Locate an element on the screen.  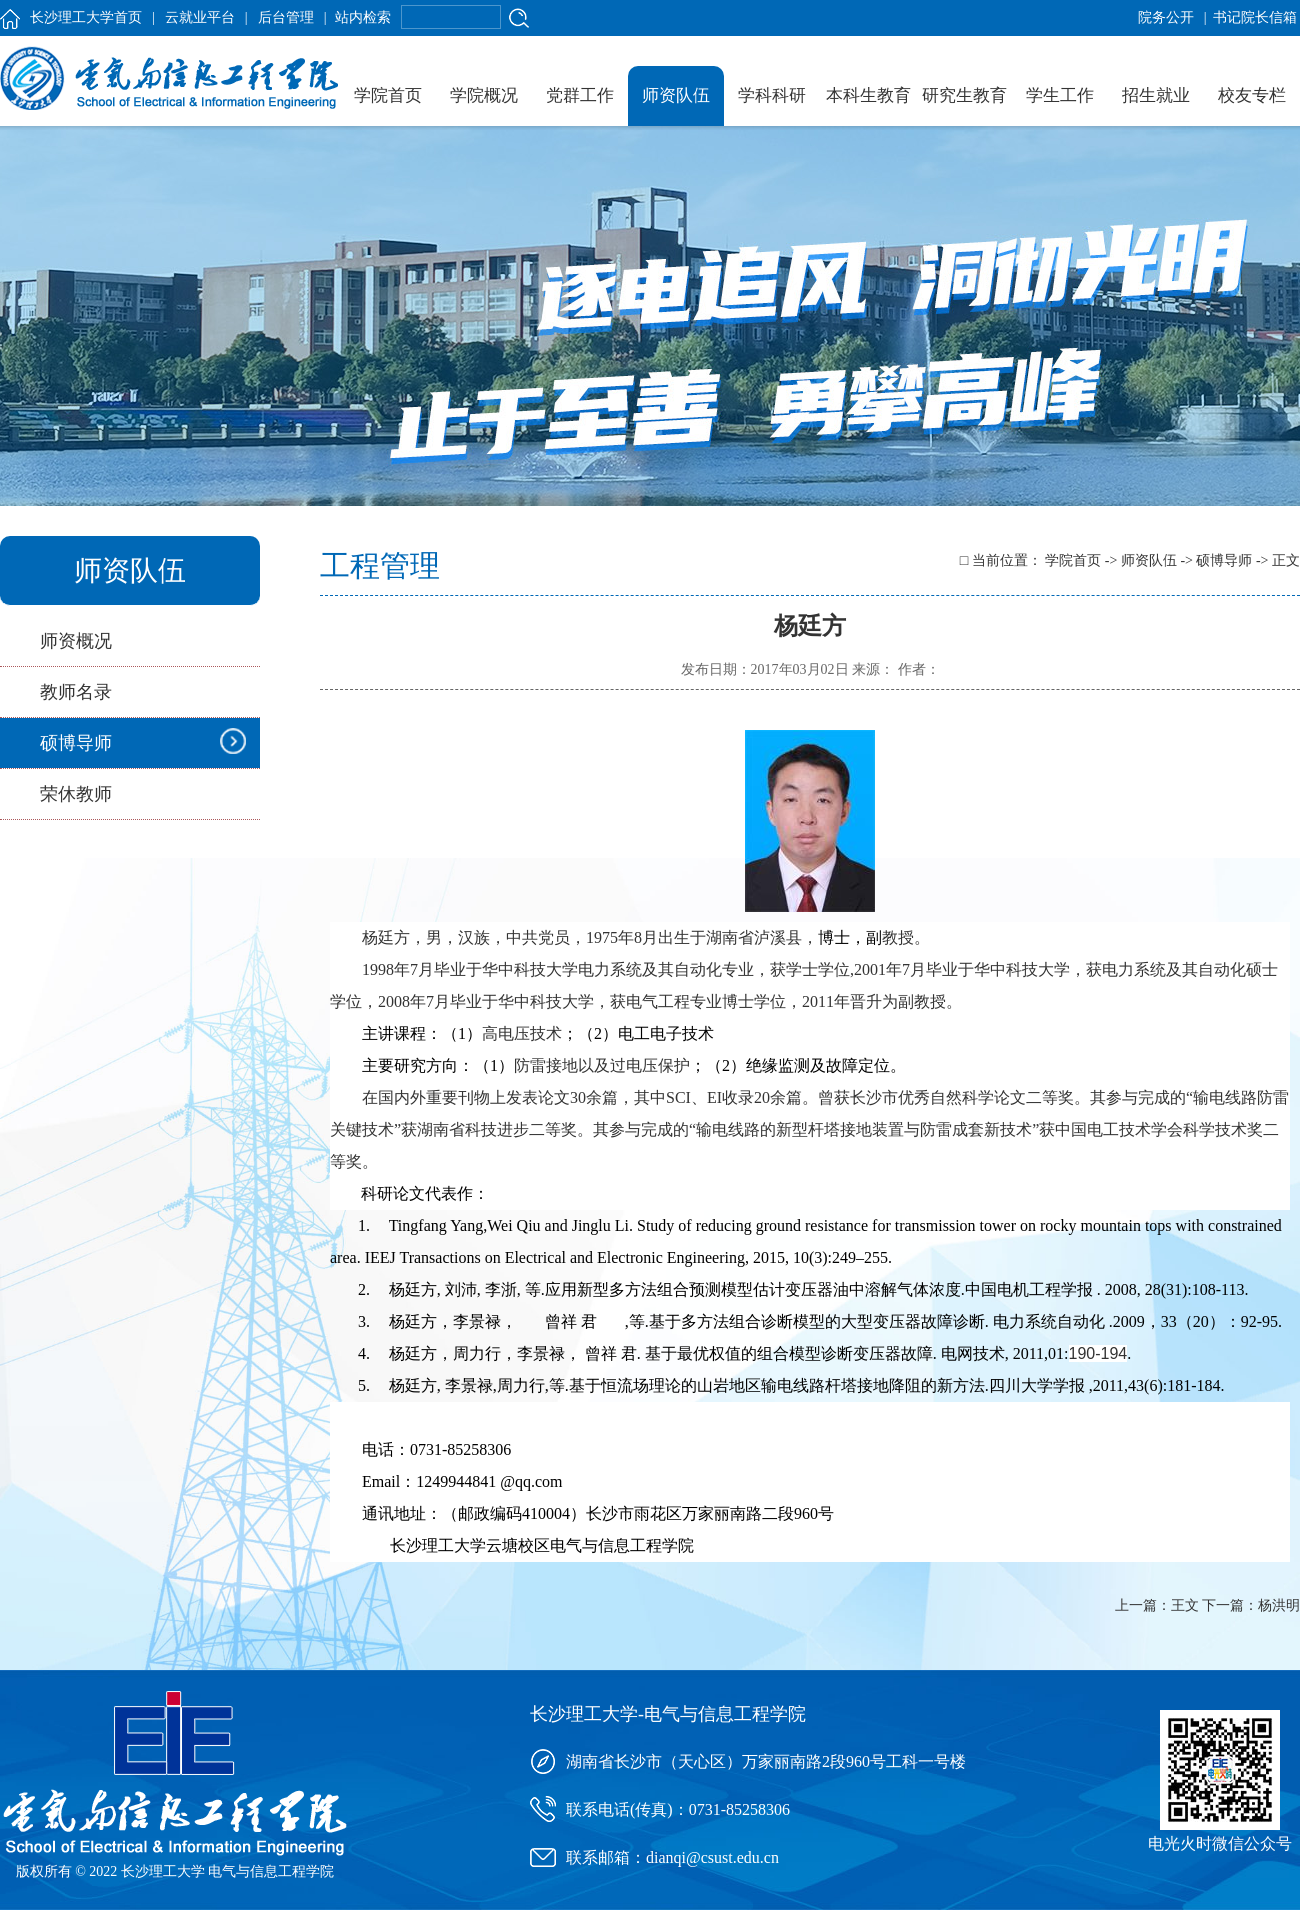
学院首页 is located at coordinates (388, 95).